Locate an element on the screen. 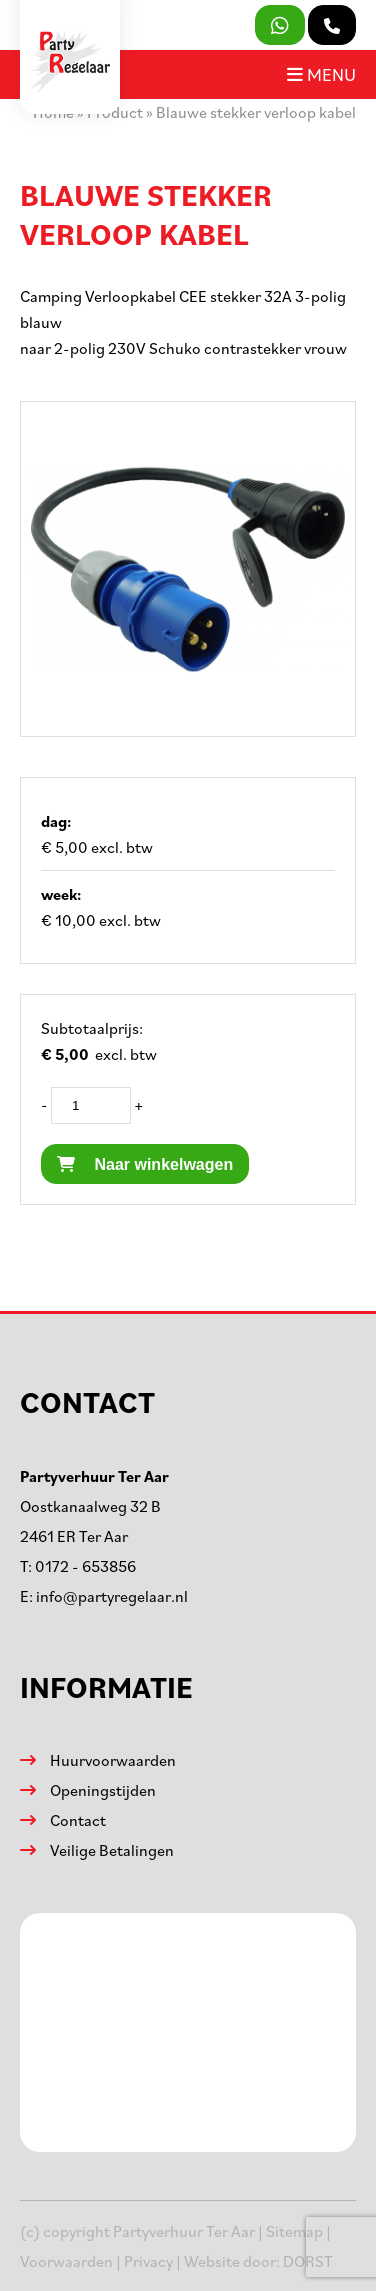 The height and width of the screenshot is (2291, 376). Privacy is located at coordinates (148, 2261).